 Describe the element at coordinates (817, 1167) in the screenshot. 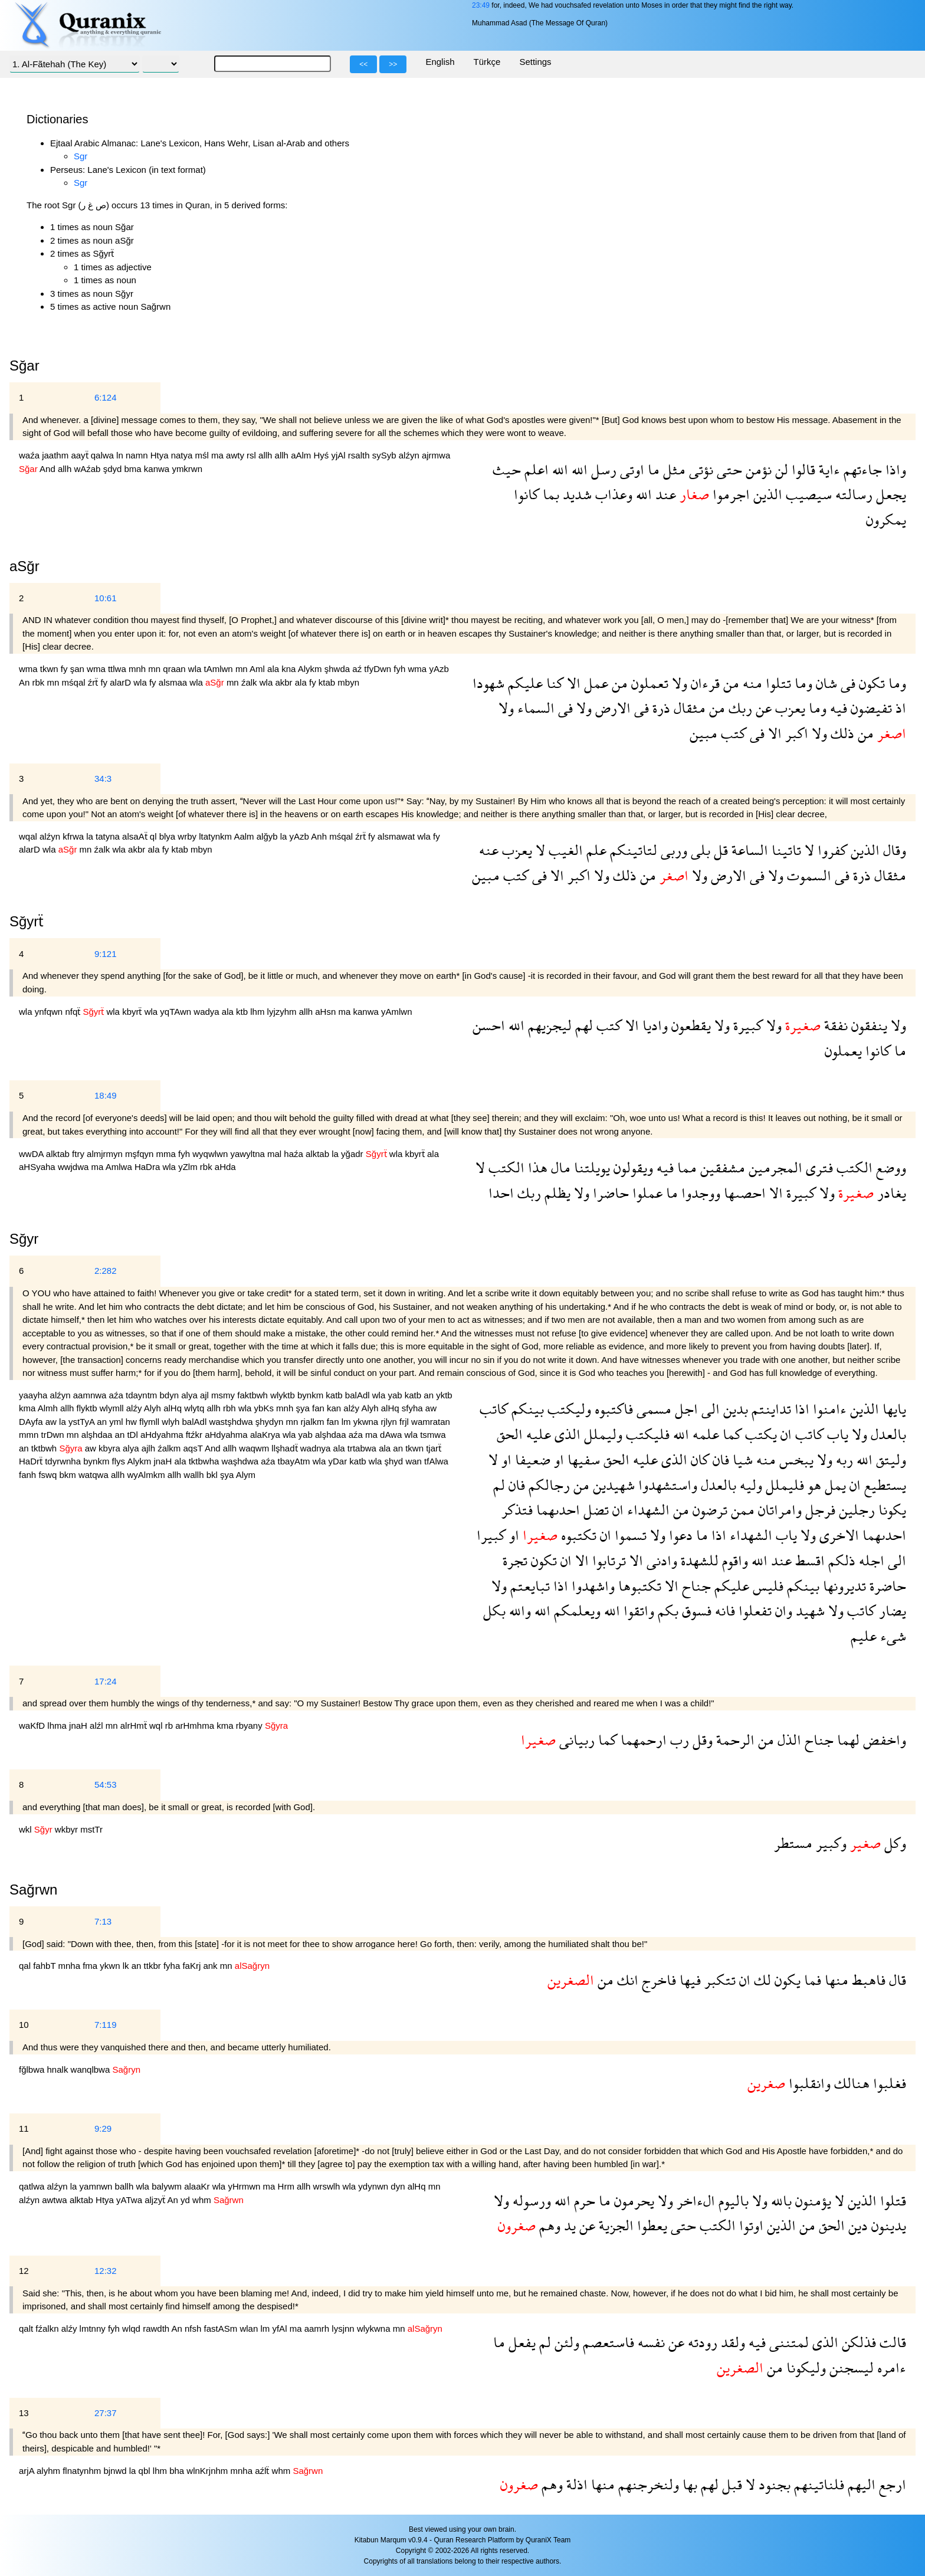

I see `فترى` at that location.